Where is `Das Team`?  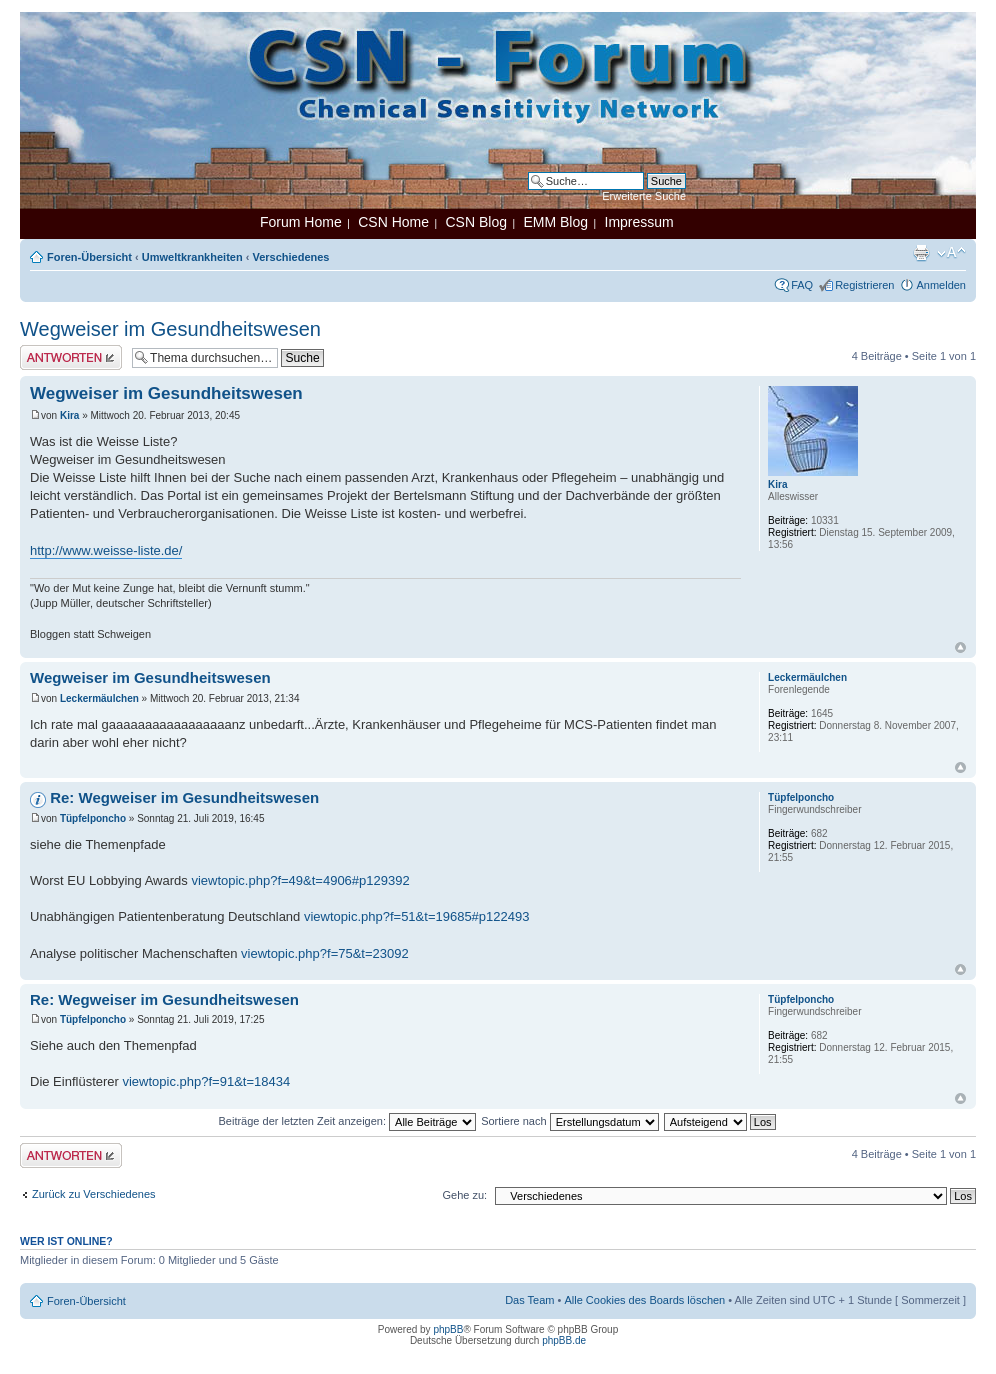 Das Team is located at coordinates (529, 1300).